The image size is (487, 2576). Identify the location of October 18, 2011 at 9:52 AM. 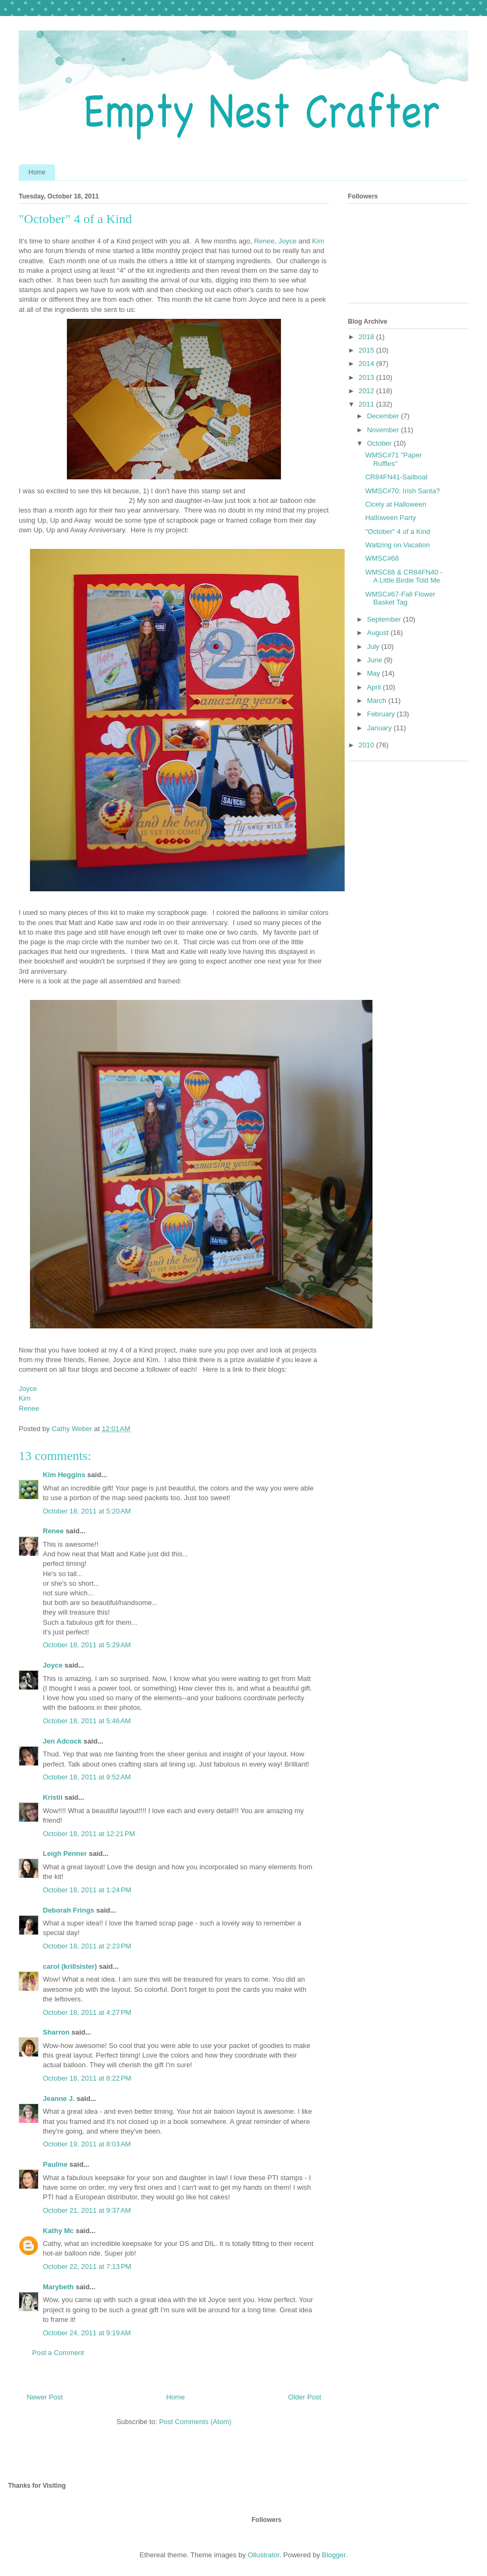
(87, 1777).